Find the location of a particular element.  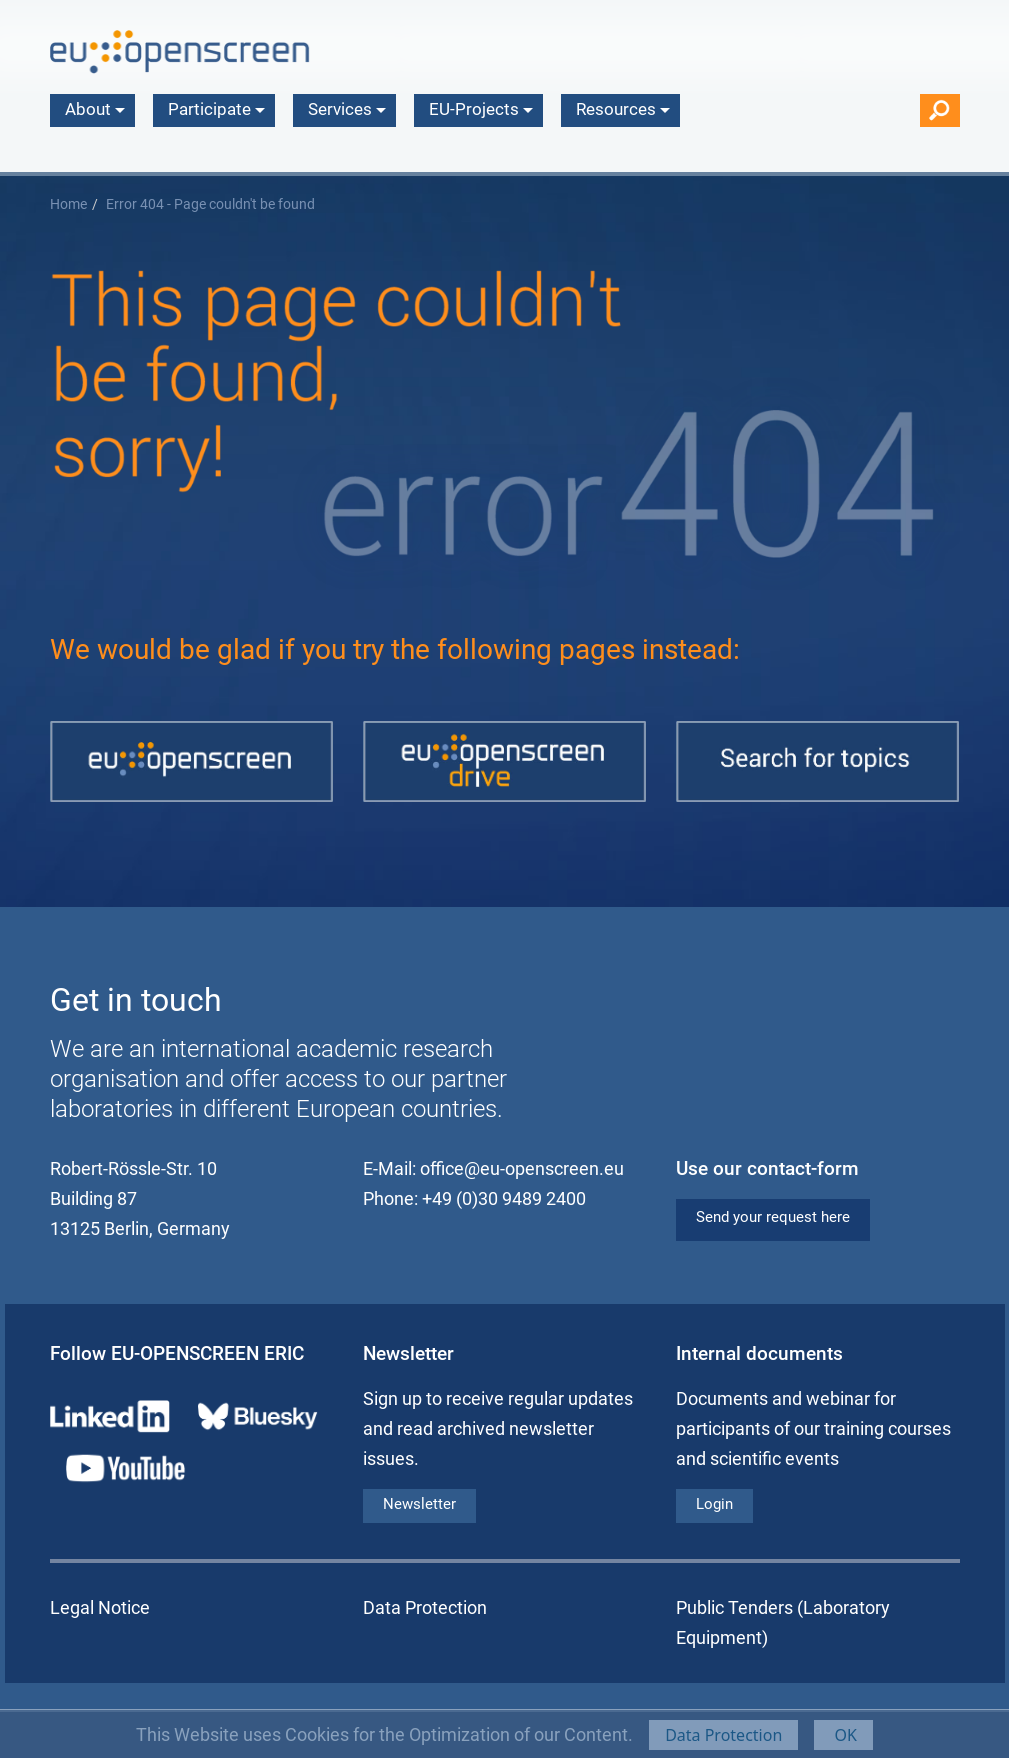

Data Protection is located at coordinates (723, 1735).